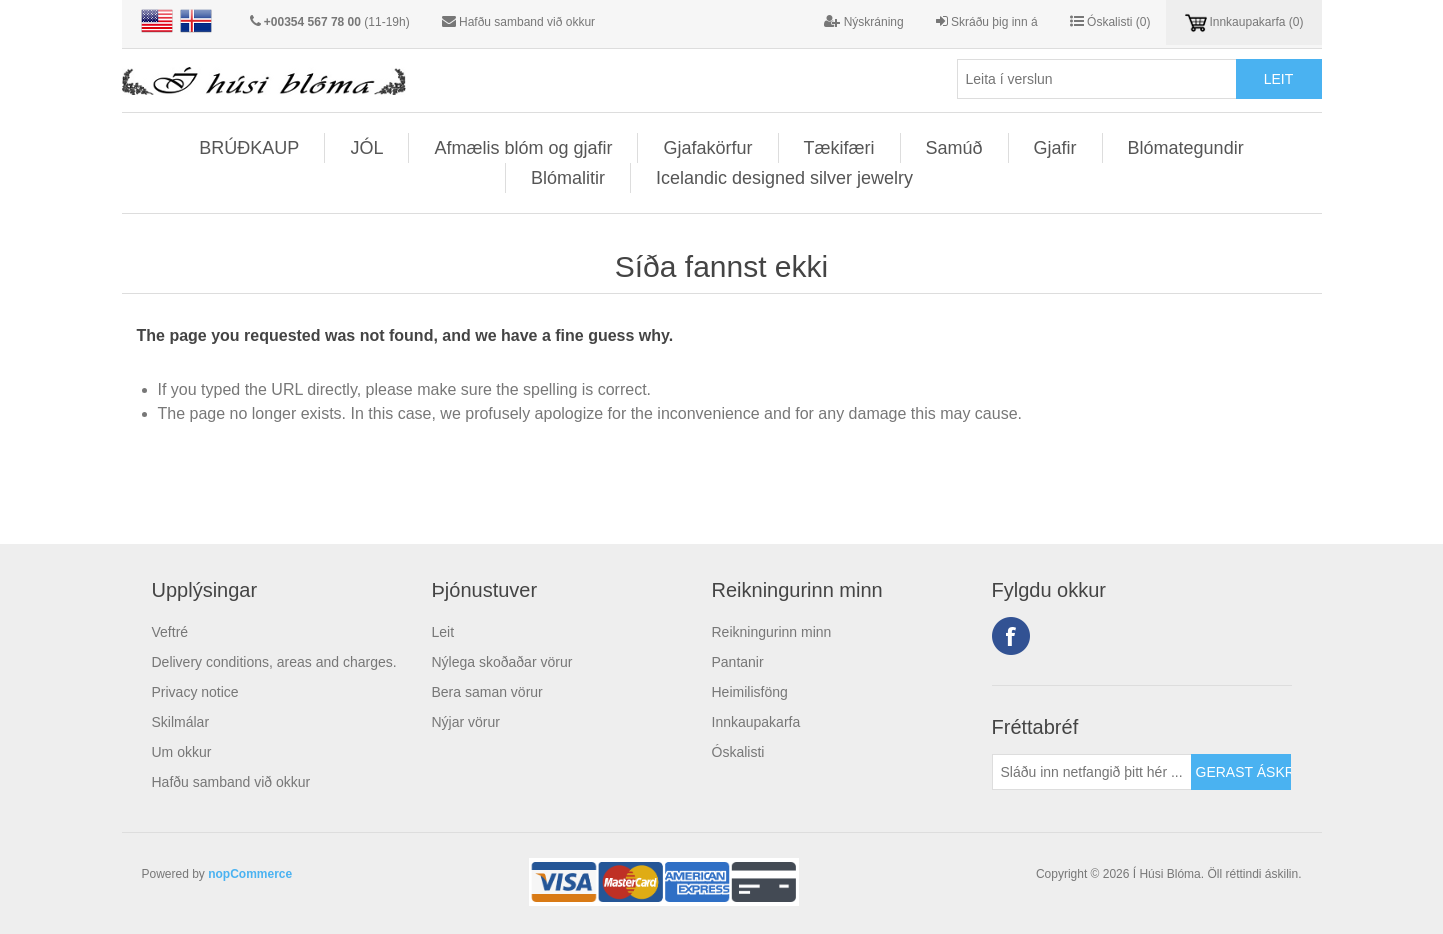  What do you see at coordinates (707, 148) in the screenshot?
I see `Gjafakörfur` at bounding box center [707, 148].